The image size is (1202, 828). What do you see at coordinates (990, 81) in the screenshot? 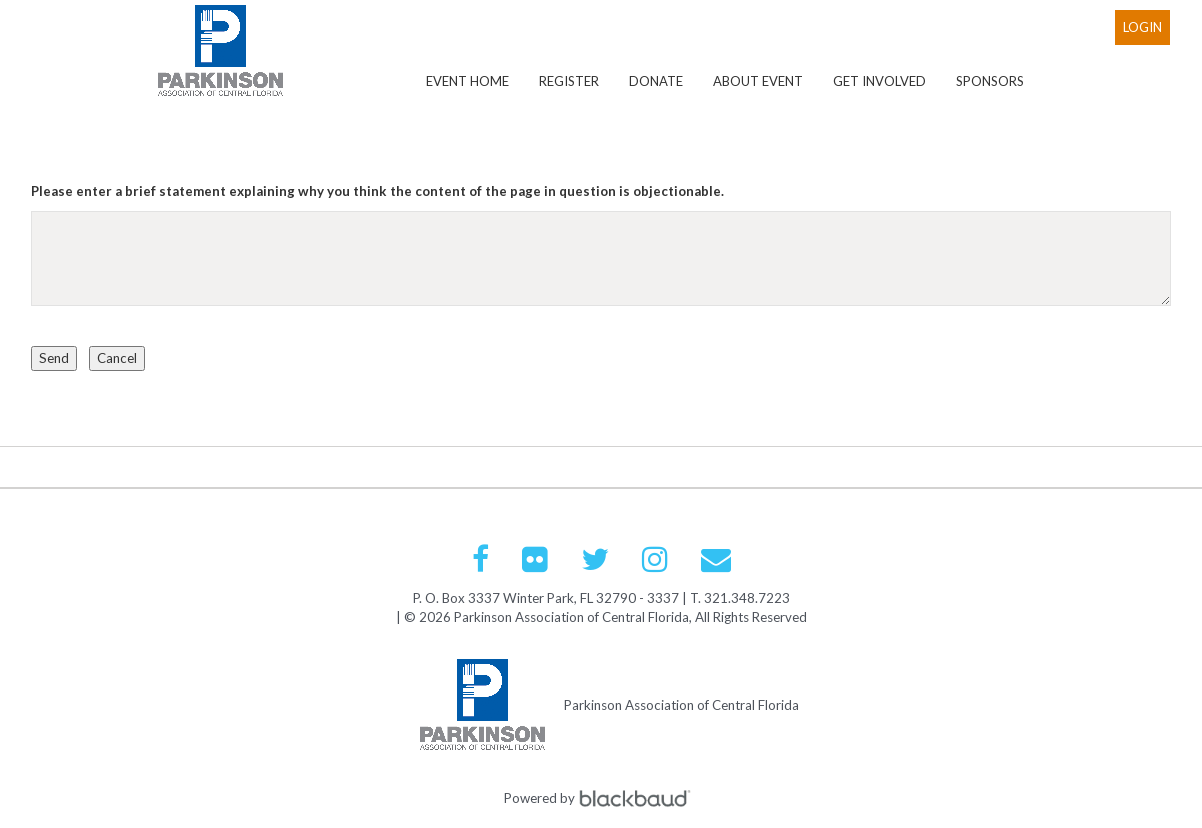
I see `Sponsors` at bounding box center [990, 81].